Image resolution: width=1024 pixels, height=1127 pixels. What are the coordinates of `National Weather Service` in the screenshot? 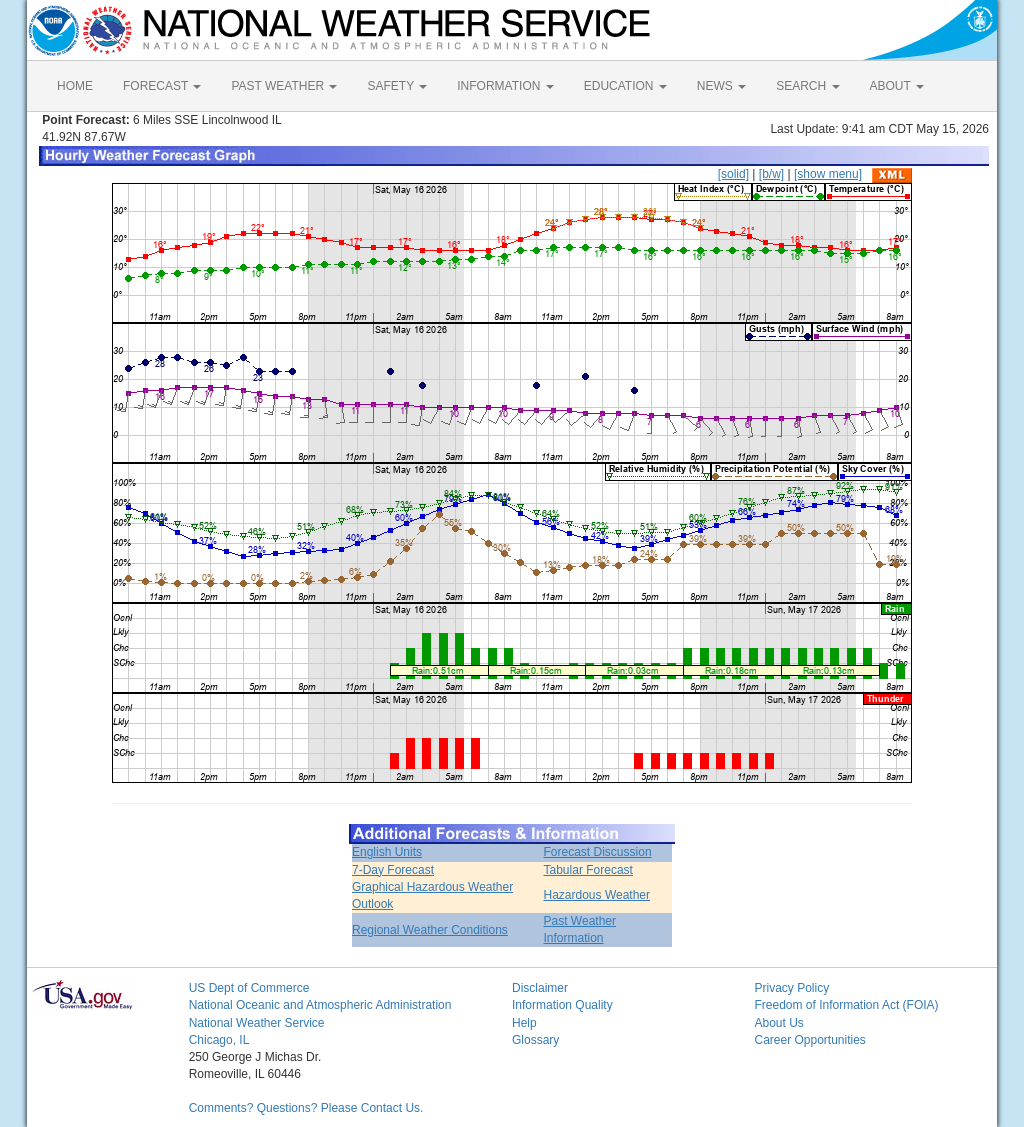 It's located at (257, 1023).